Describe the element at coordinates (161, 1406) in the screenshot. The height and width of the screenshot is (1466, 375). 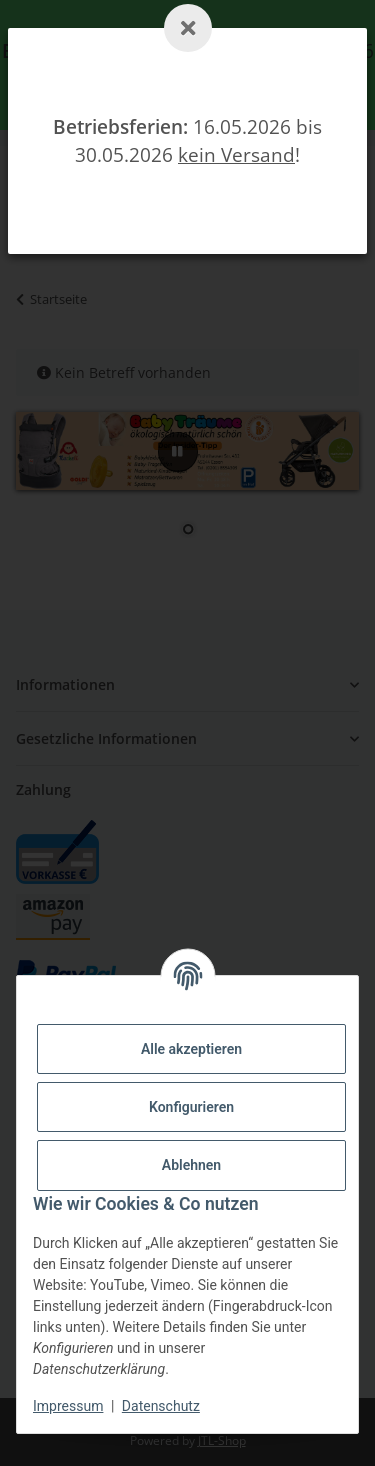
I see `Datenschutz` at that location.